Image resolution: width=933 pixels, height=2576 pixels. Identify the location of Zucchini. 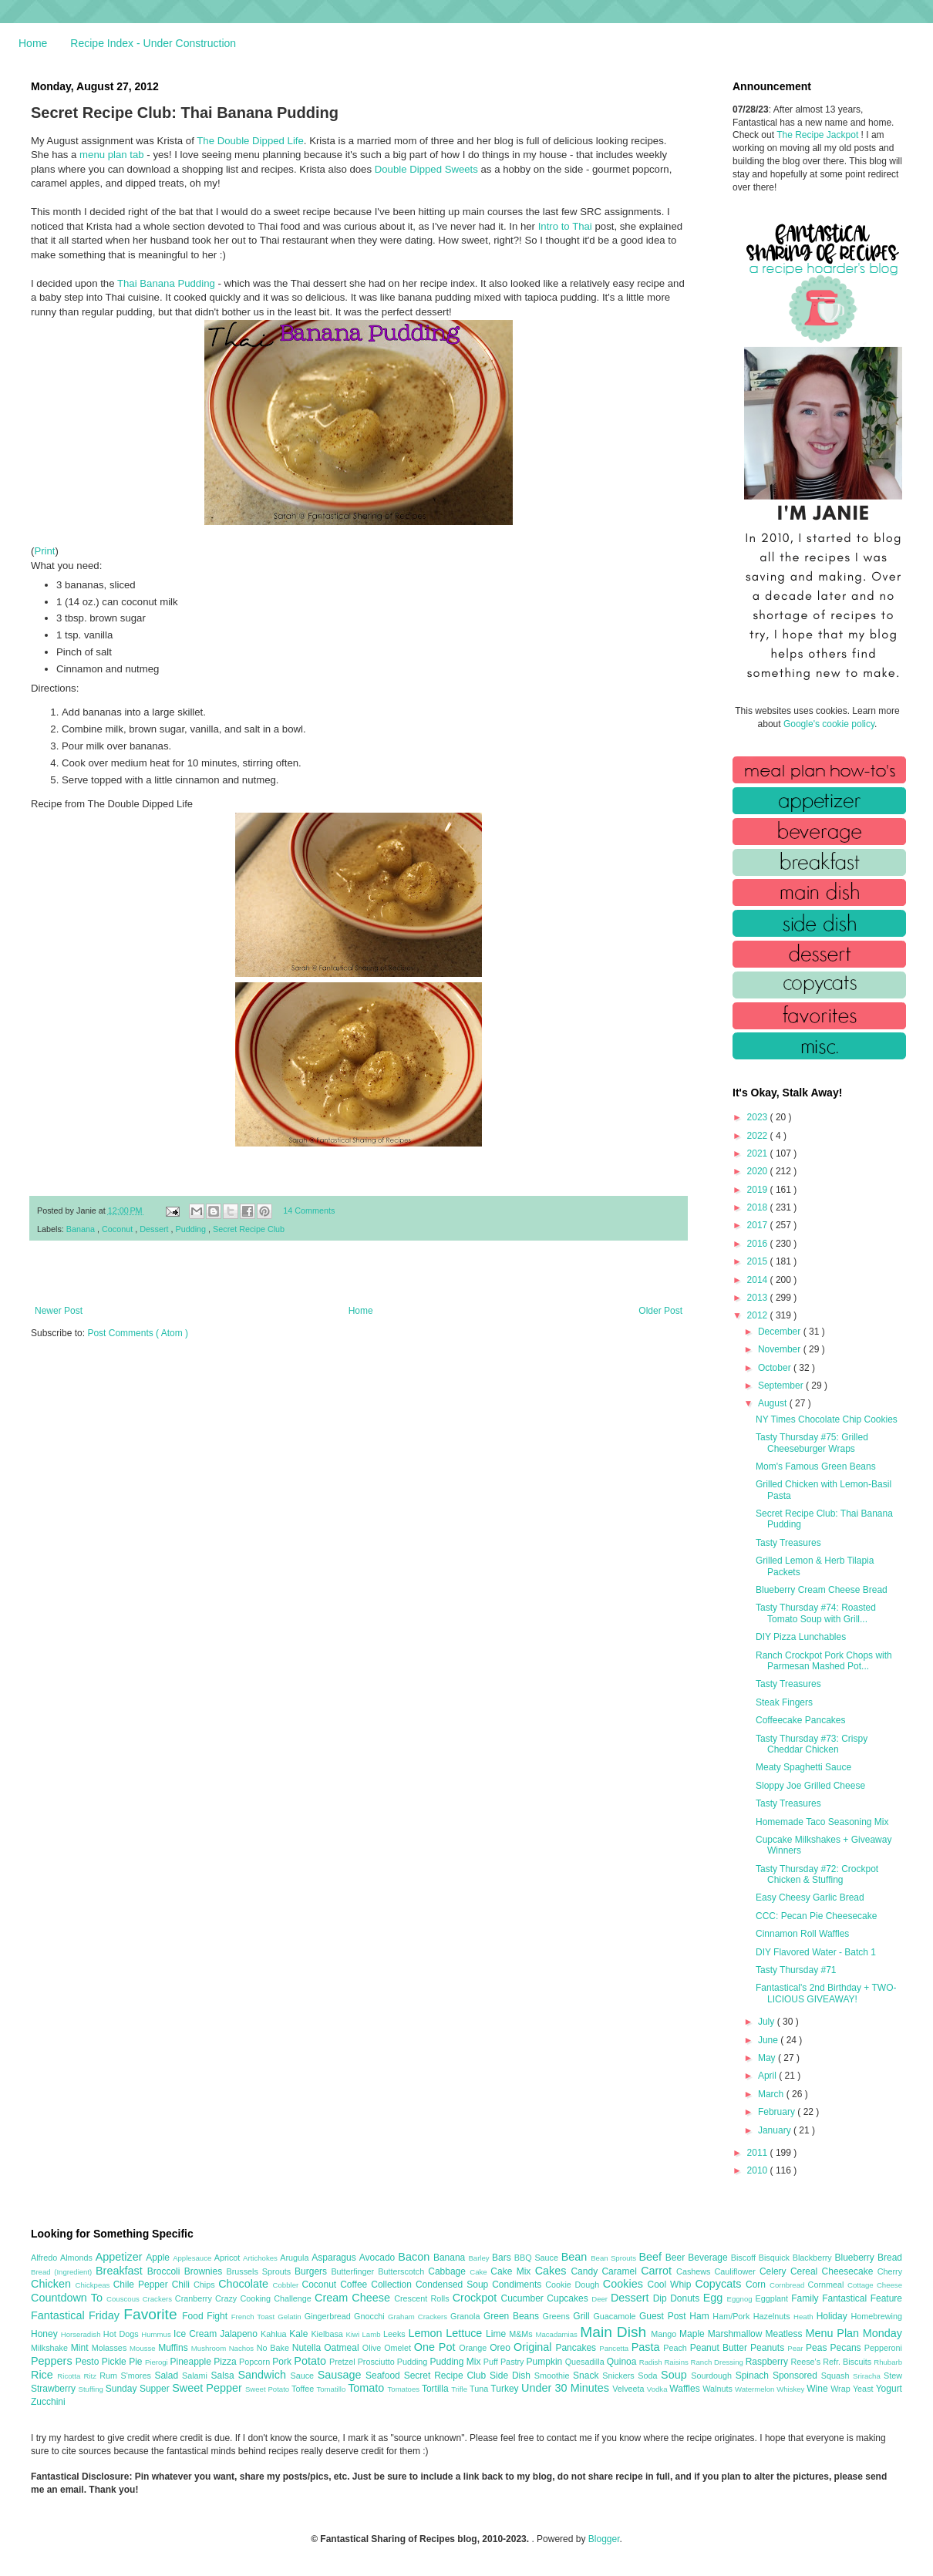
(48, 2401).